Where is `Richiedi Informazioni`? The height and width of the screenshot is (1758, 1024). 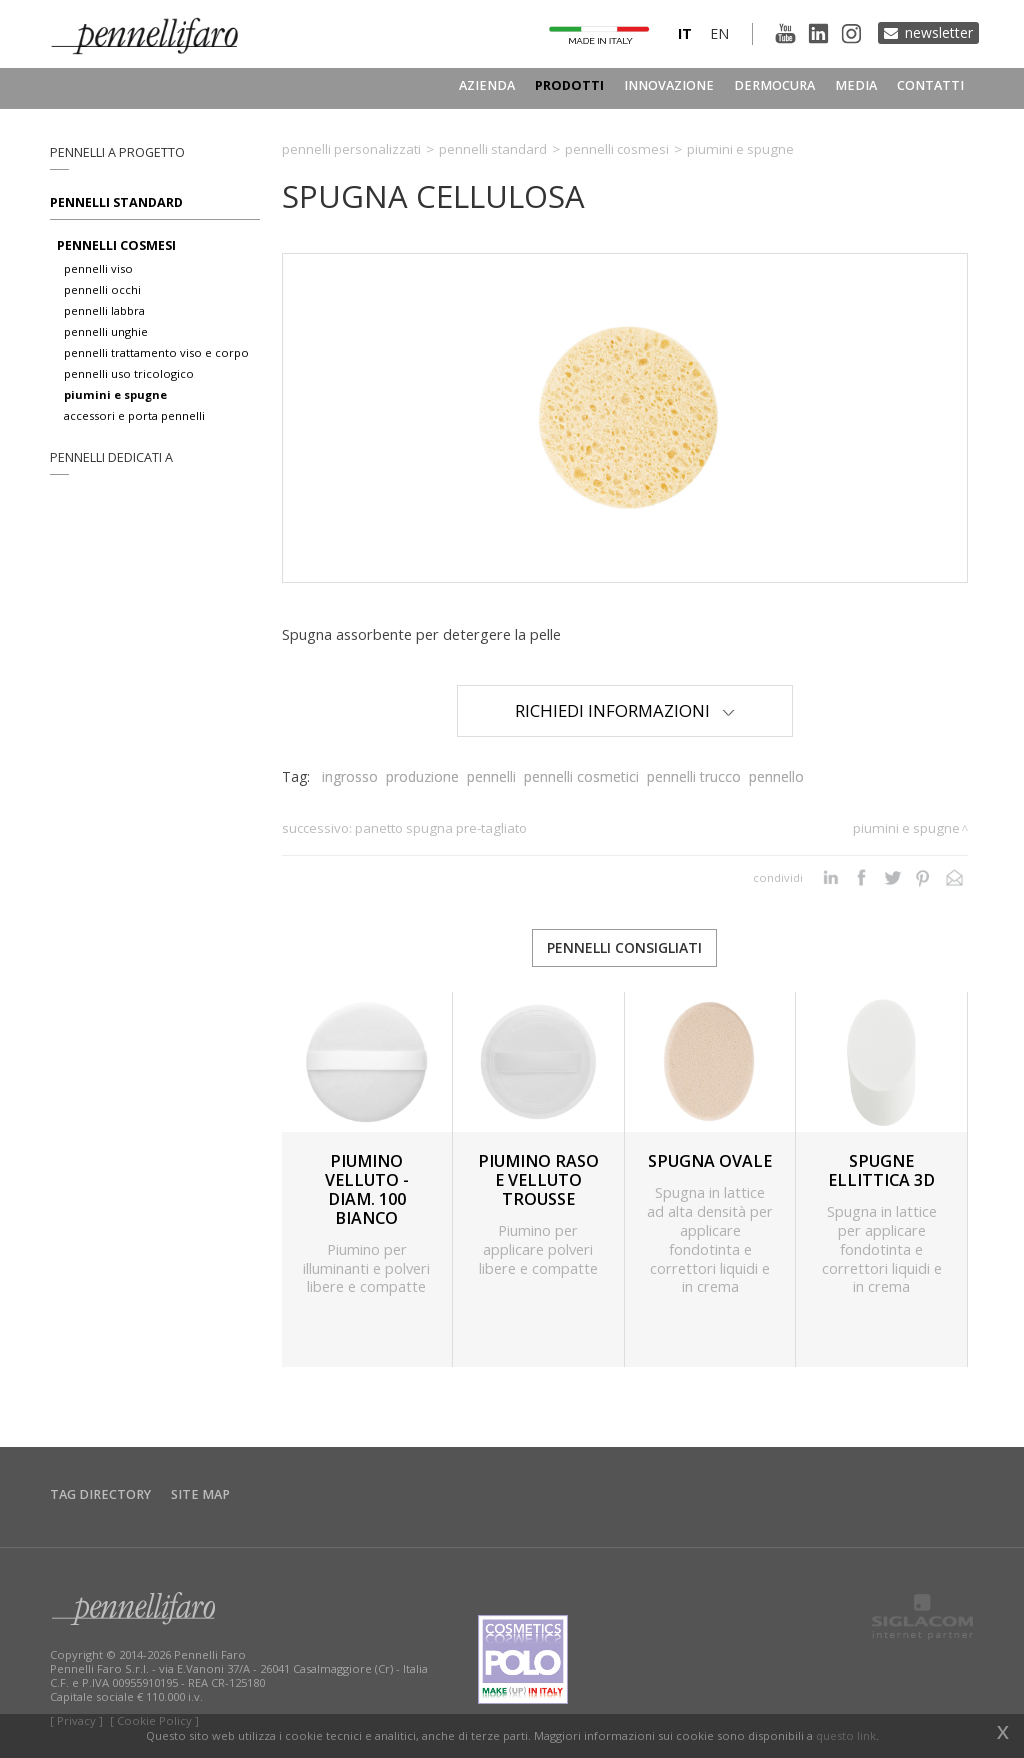 Richiedi Informazioni is located at coordinates (625, 710).